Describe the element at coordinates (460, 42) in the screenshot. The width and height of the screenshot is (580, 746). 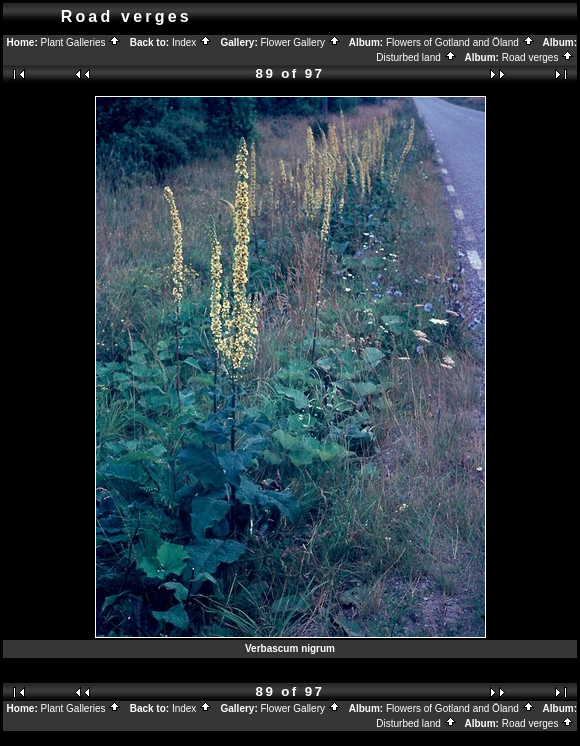
I see `Flowers of Gotland and Öland` at that location.